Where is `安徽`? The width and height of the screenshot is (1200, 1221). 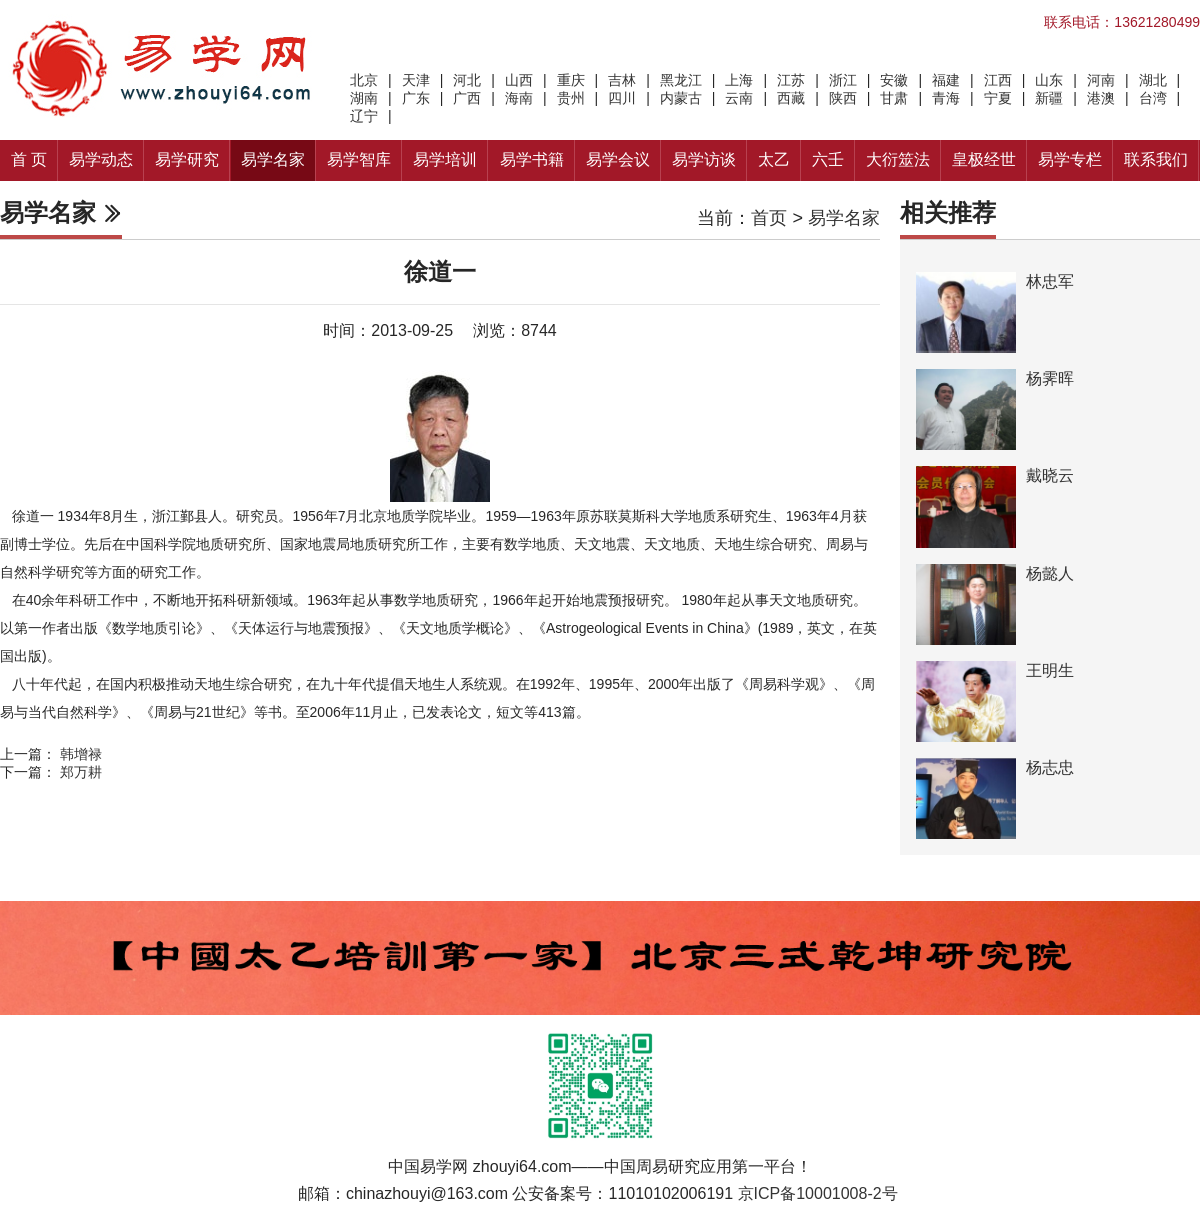 安徽 is located at coordinates (894, 80).